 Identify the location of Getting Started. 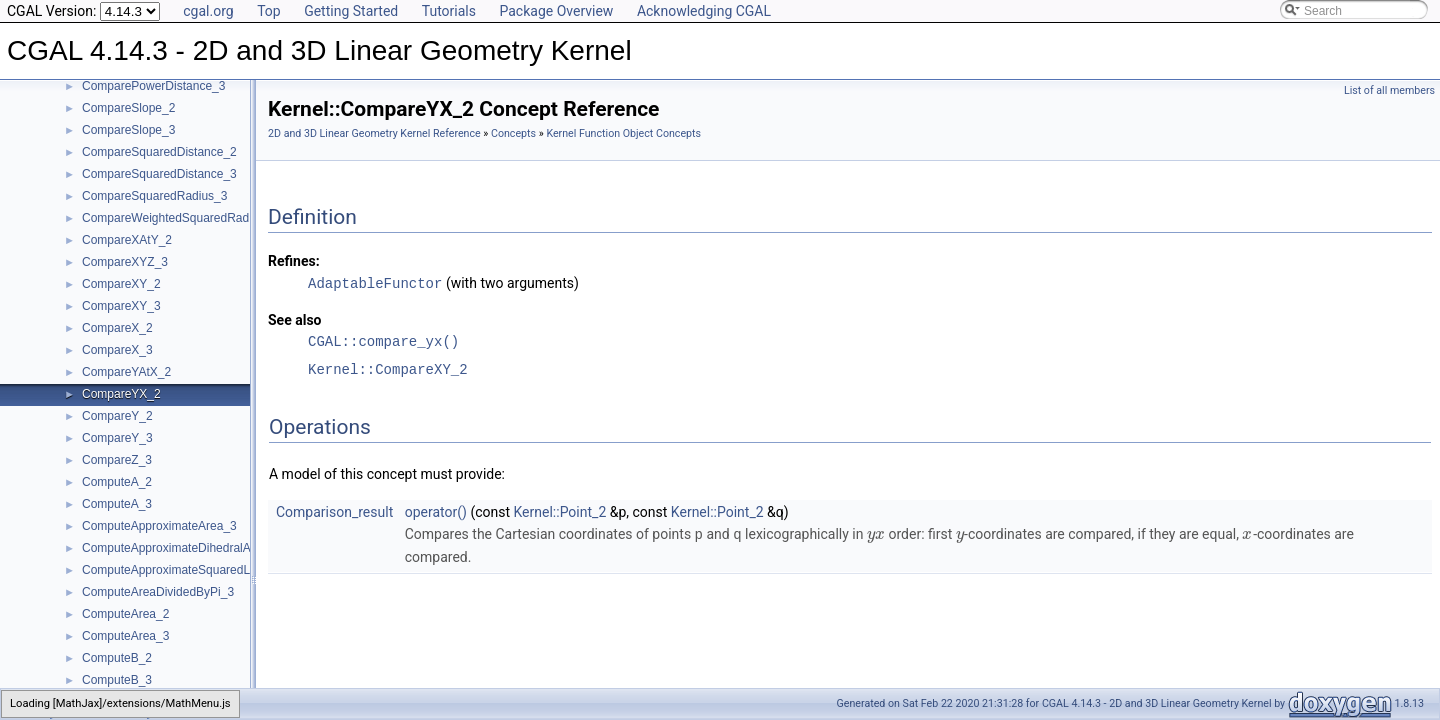
(351, 11).